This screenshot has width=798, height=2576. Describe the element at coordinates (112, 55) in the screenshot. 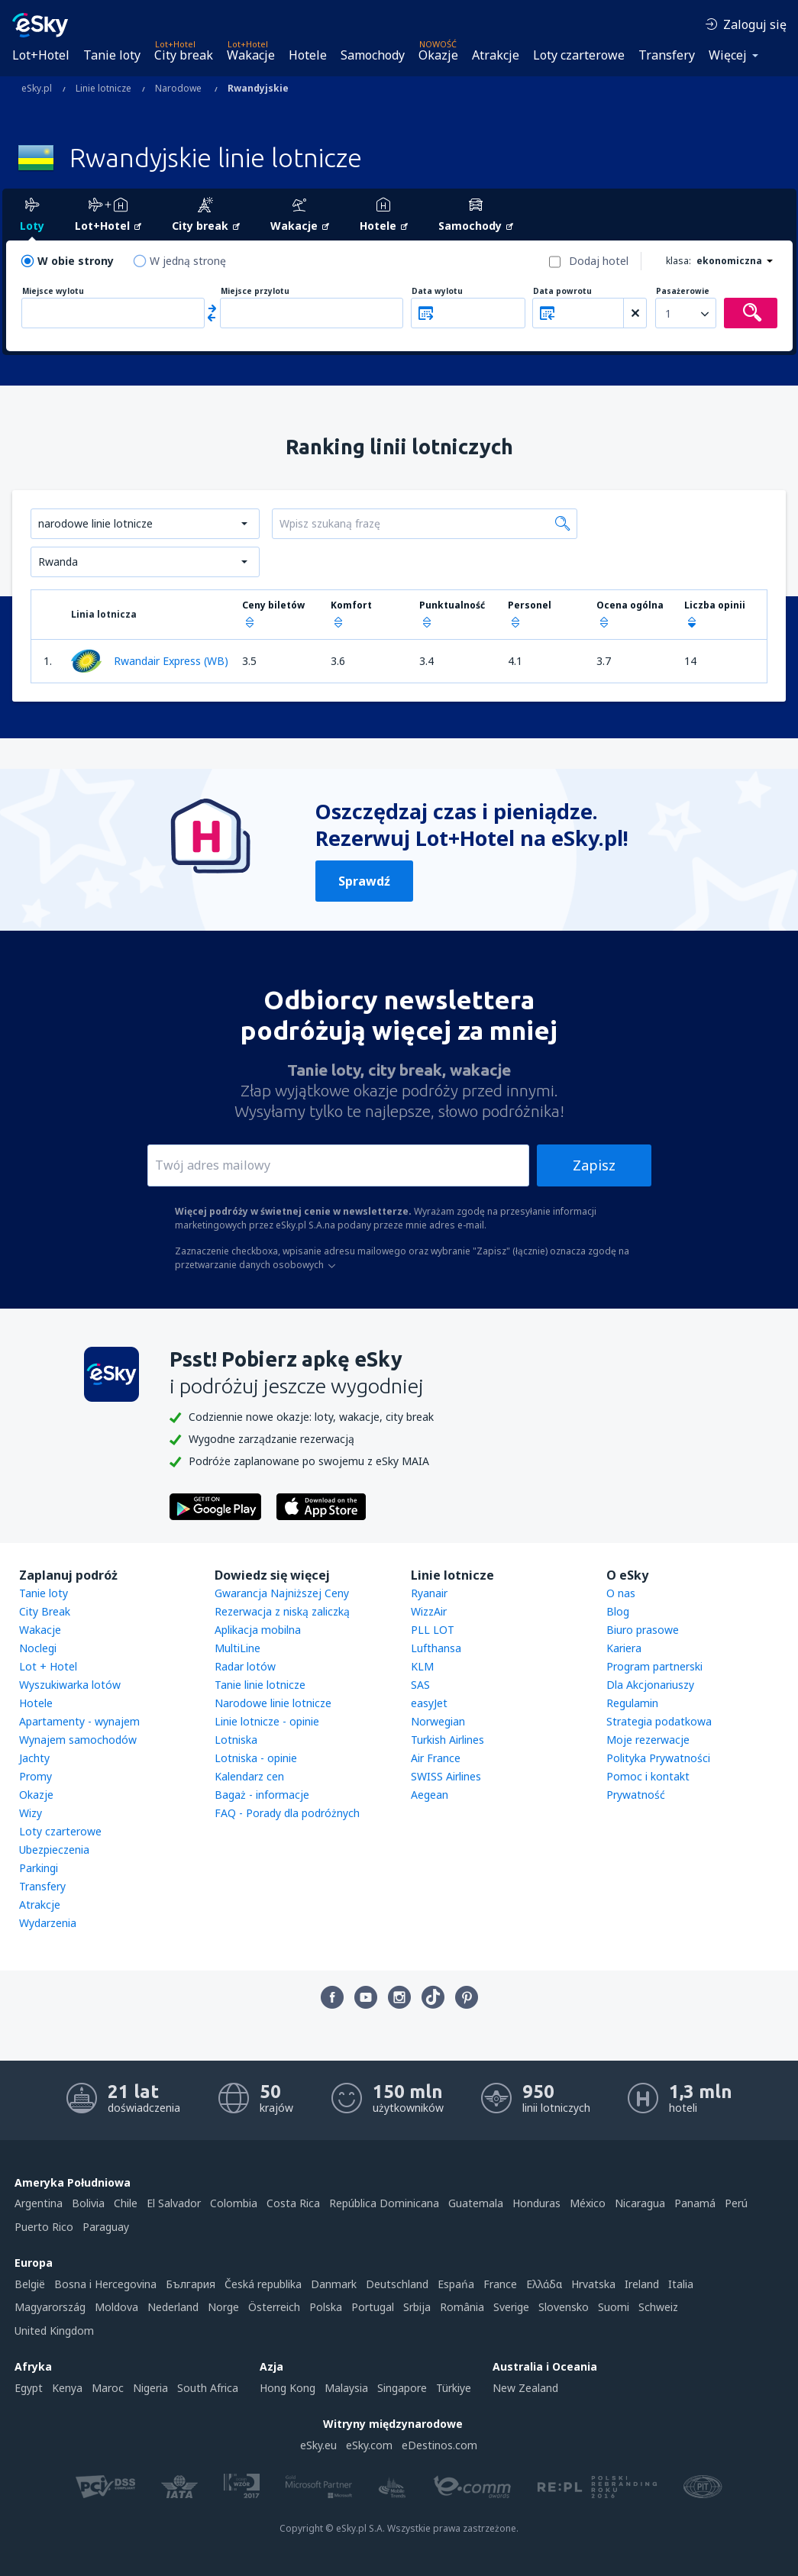

I see `Tanie loty` at that location.